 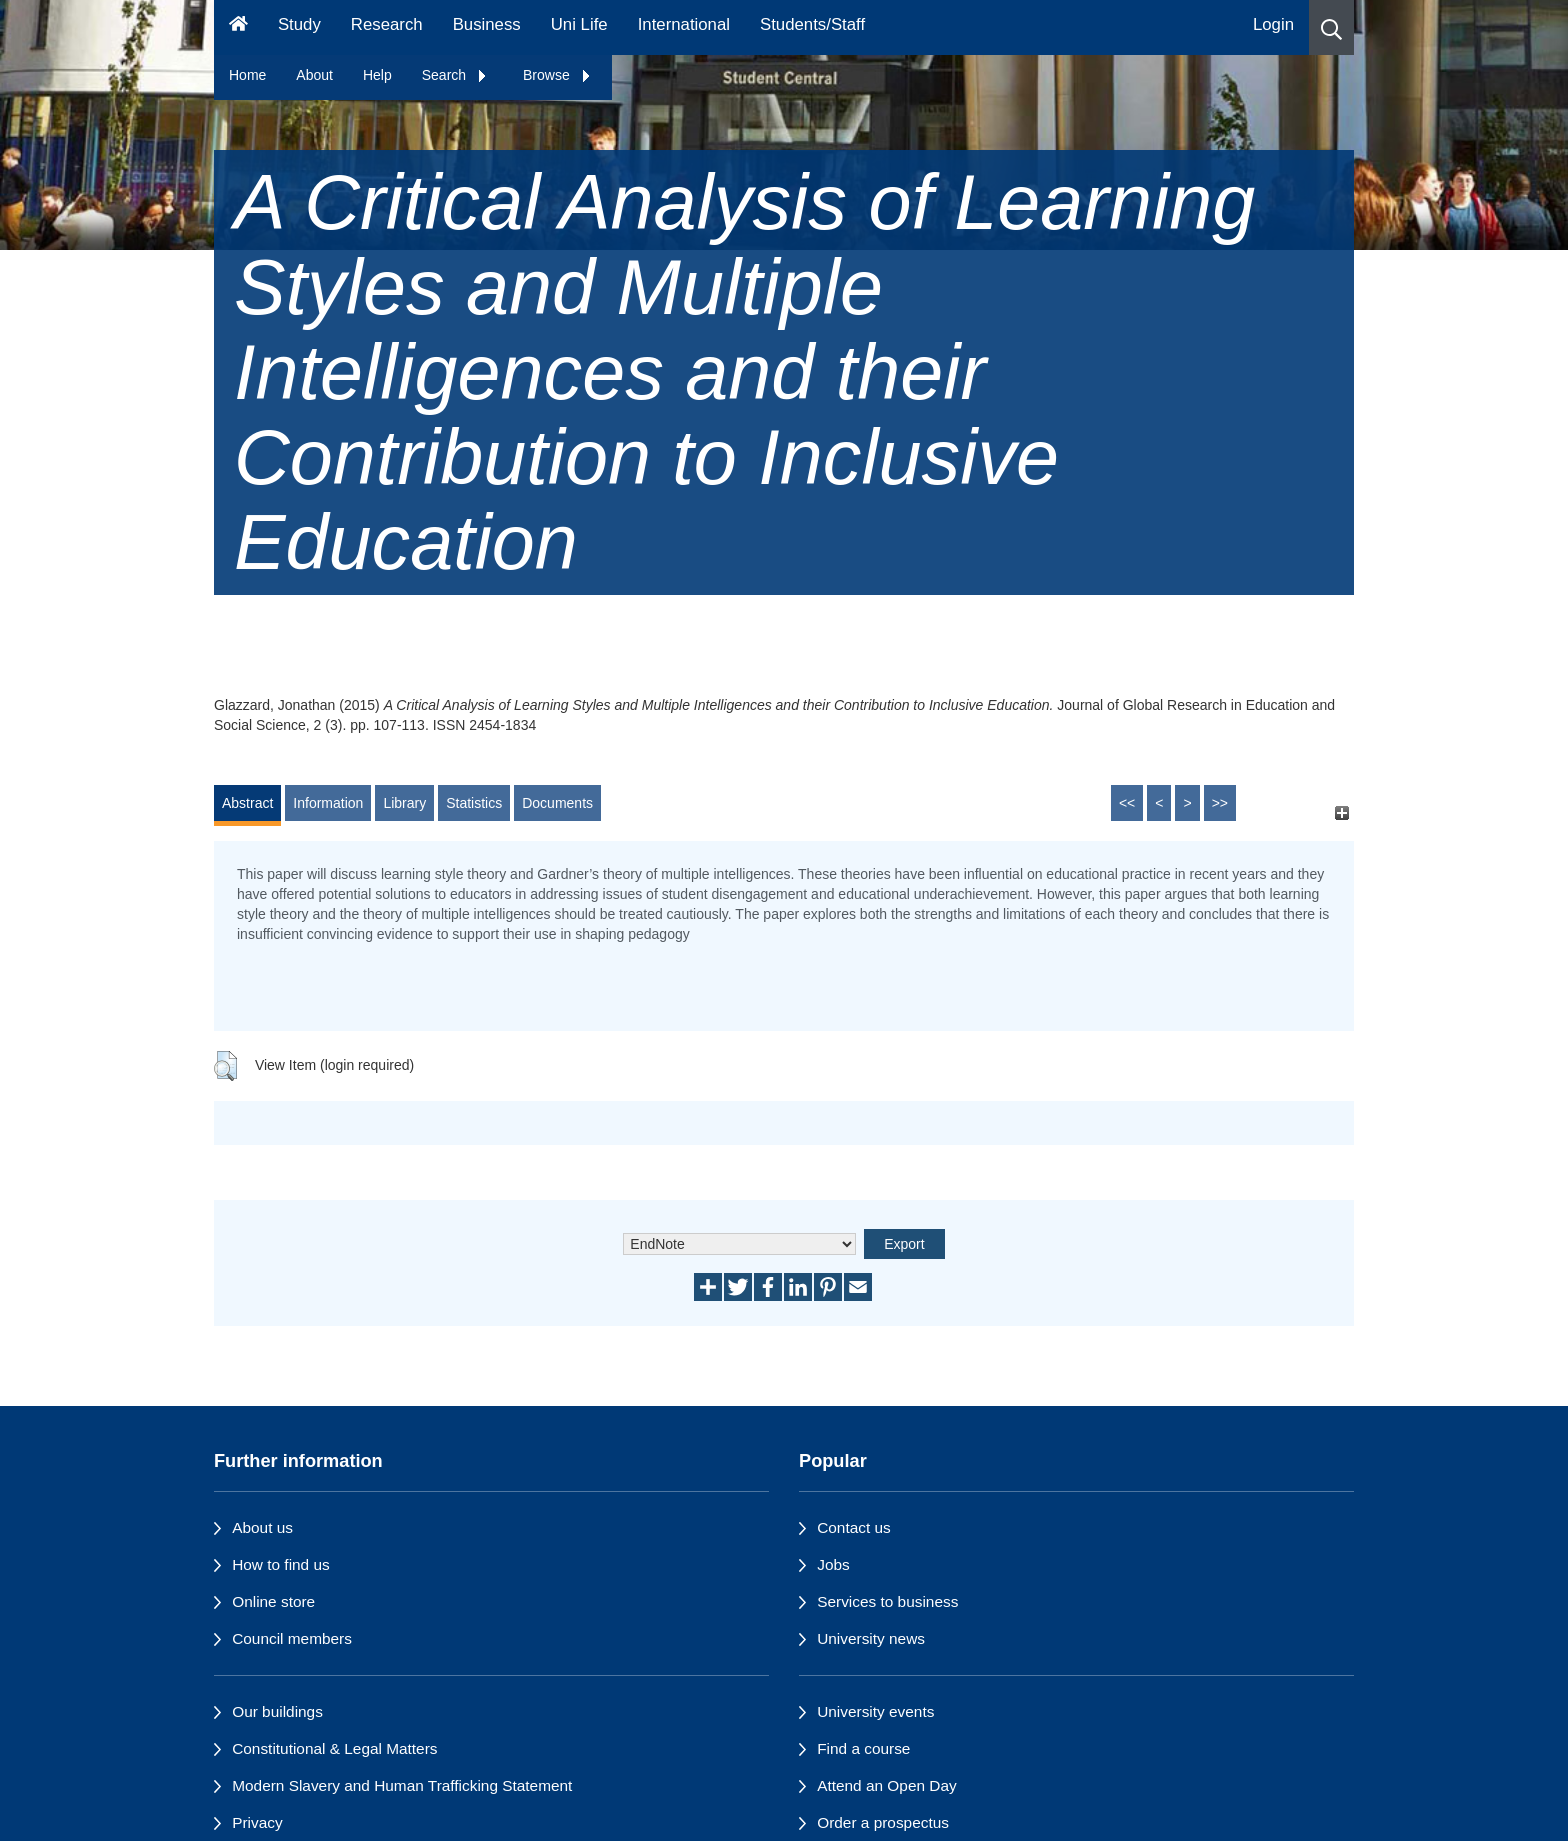 What do you see at coordinates (854, 1527) in the screenshot?
I see `Contact us` at bounding box center [854, 1527].